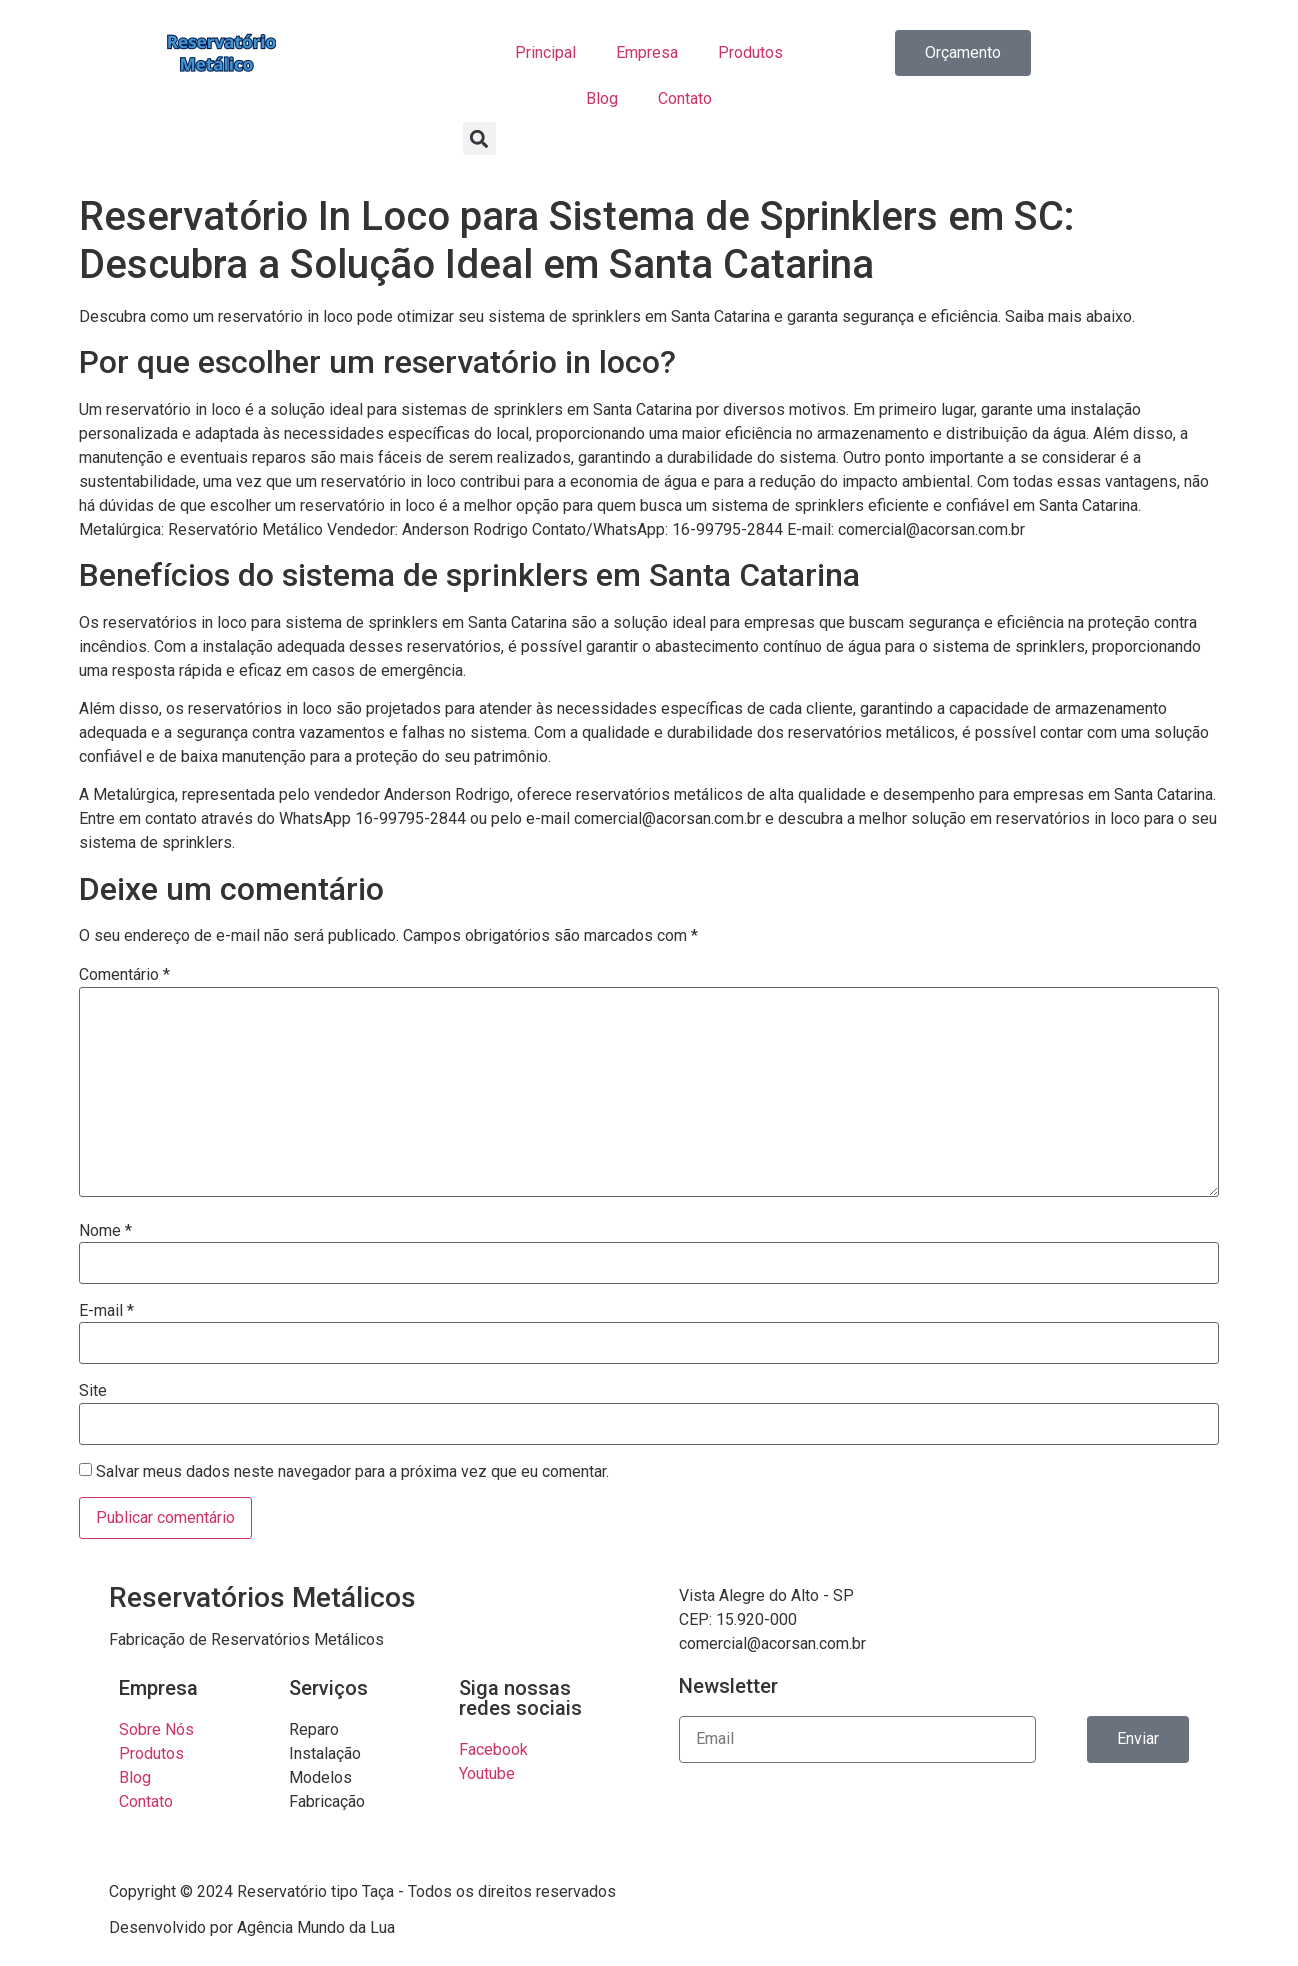 This screenshot has width=1298, height=1966. Describe the element at coordinates (105, 1231) in the screenshot. I see `Nome` at that location.